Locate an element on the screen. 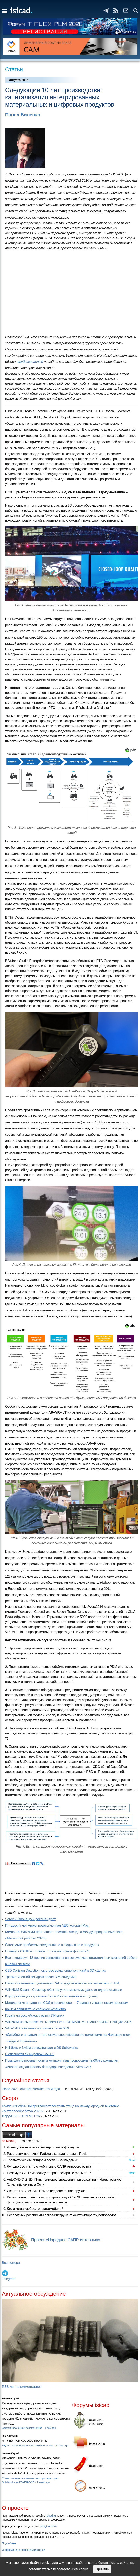 This screenshot has height=2576, width=140. Грозит ли российскому рынку ИИ-зима is located at coordinates (34, 2015).